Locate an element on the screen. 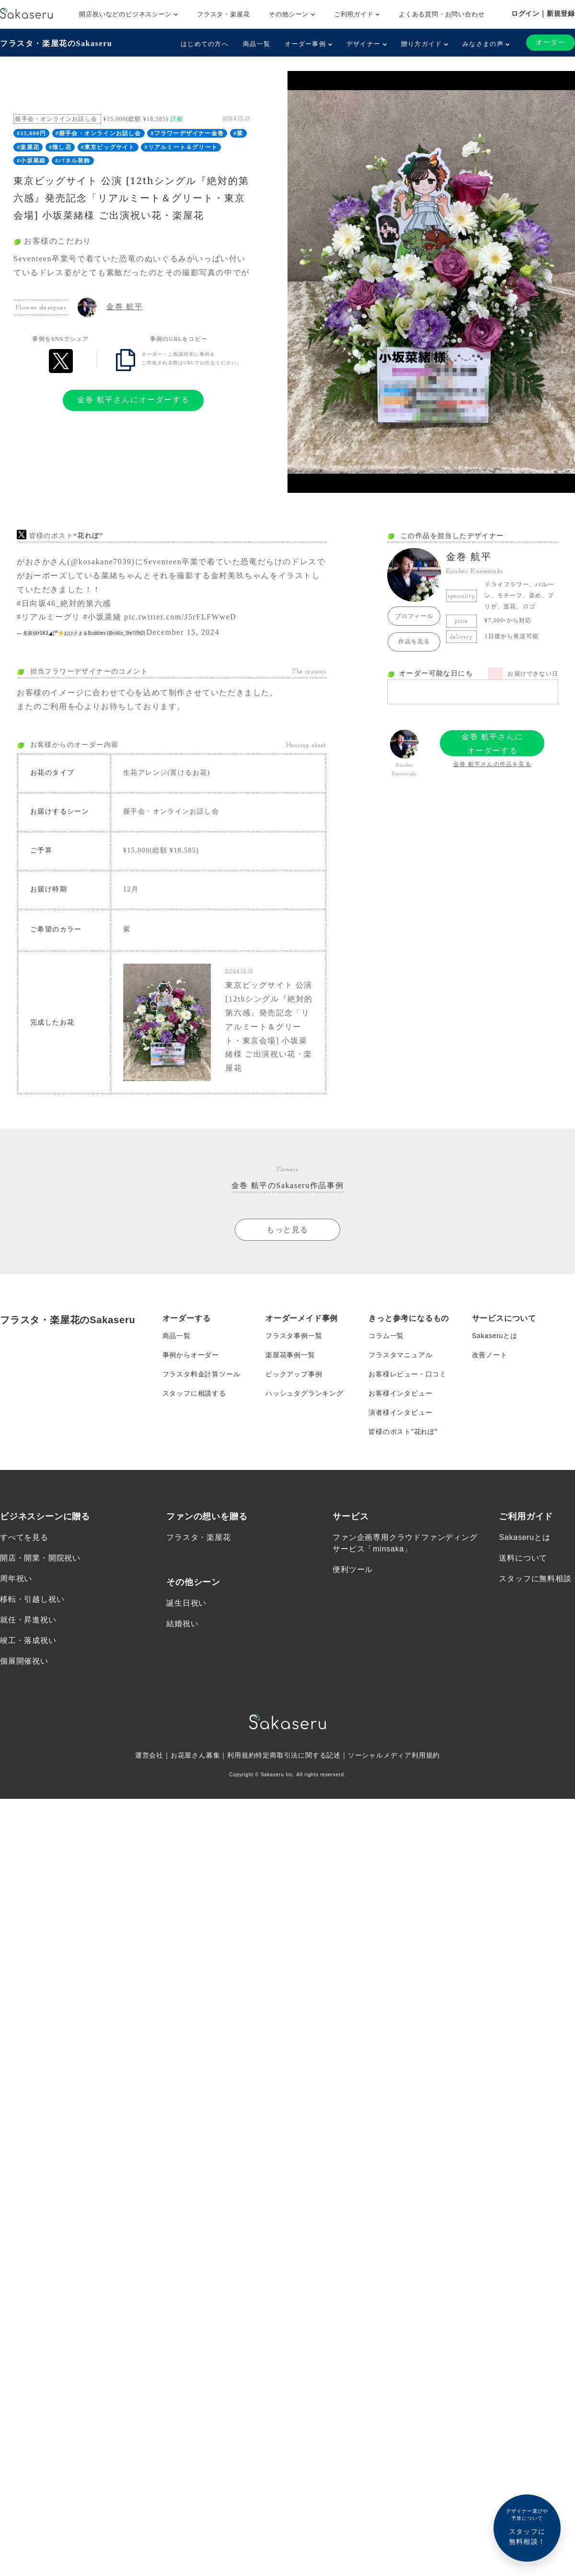 The height and width of the screenshot is (2576, 575). よくある質問・お問い合わせ is located at coordinates (441, 14).